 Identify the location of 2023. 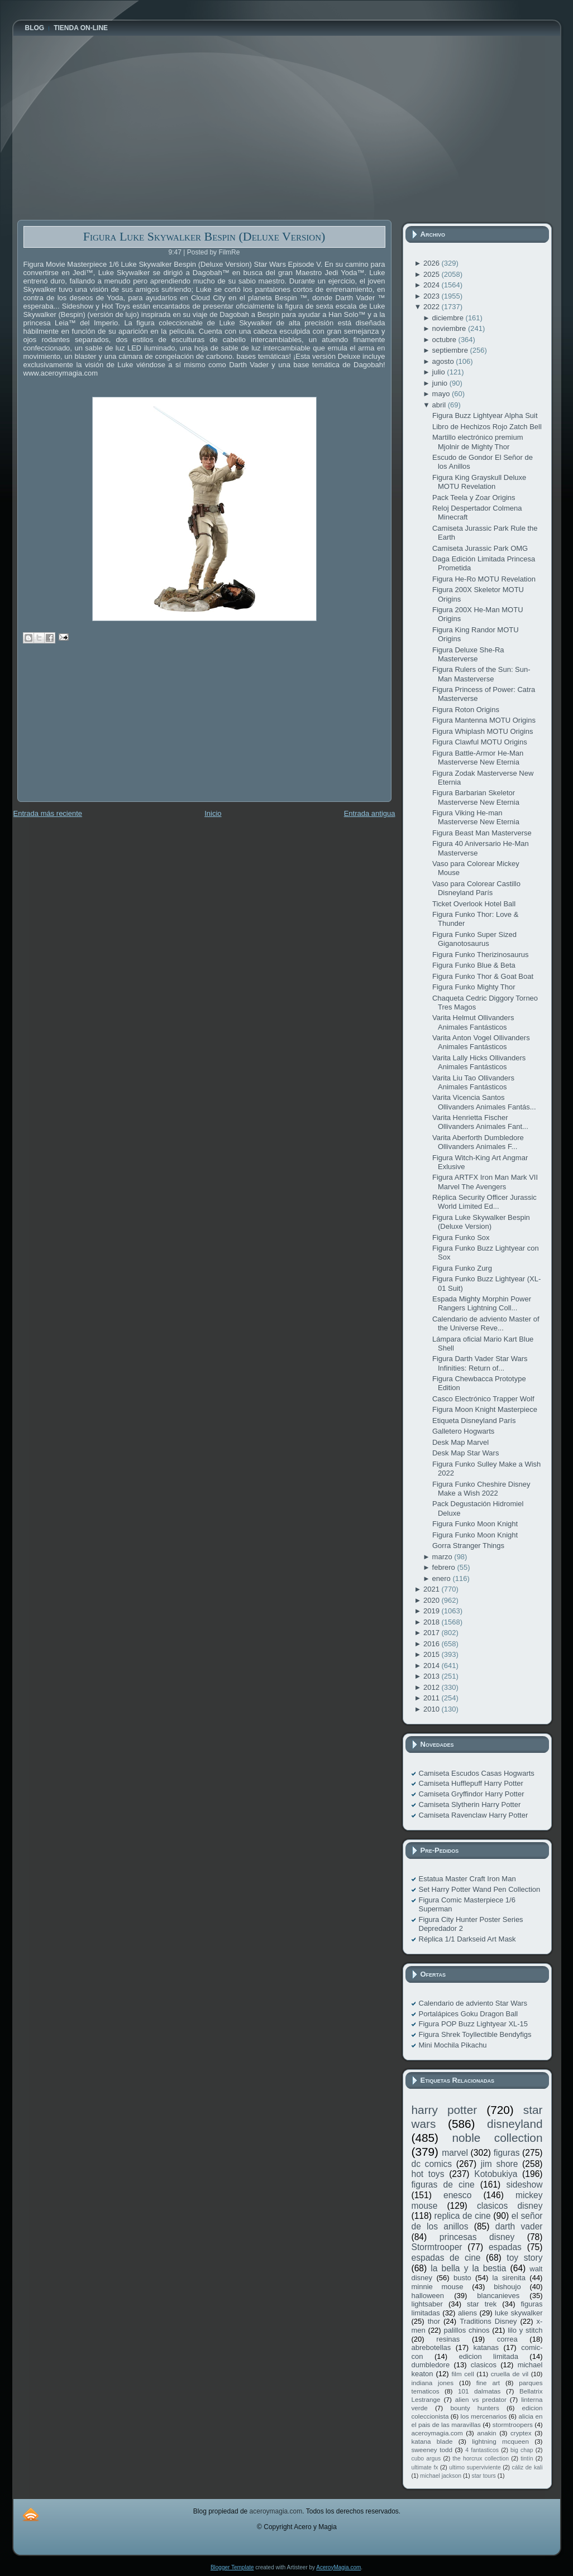
(432, 296).